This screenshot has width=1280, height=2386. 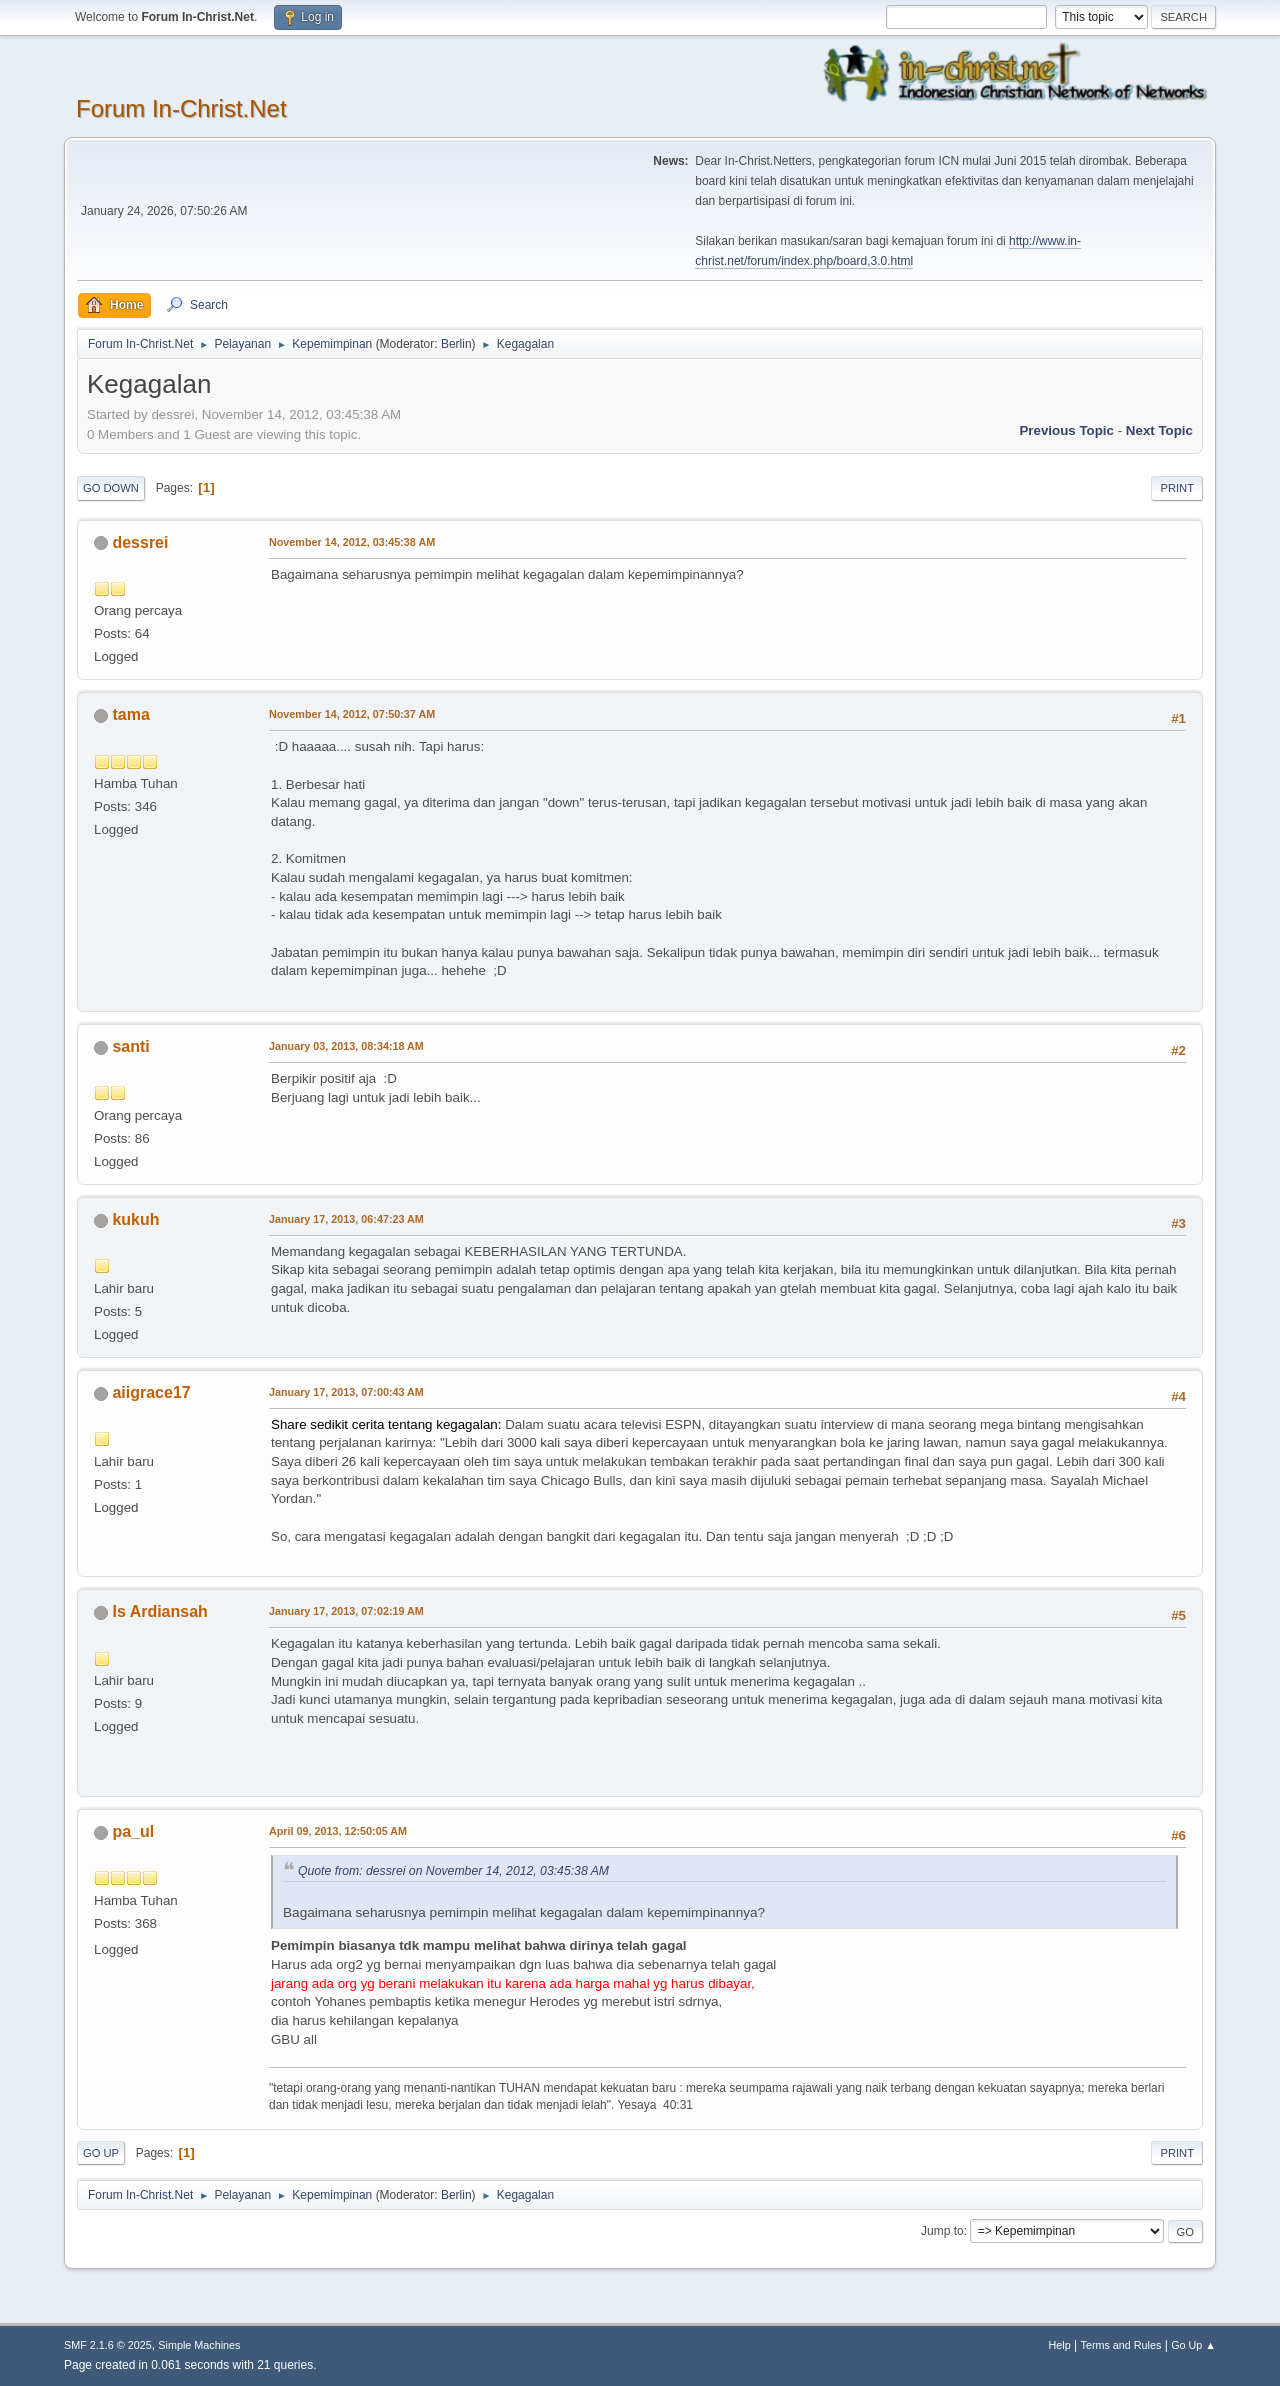 I want to click on Simple Machines, so click(x=199, y=2345).